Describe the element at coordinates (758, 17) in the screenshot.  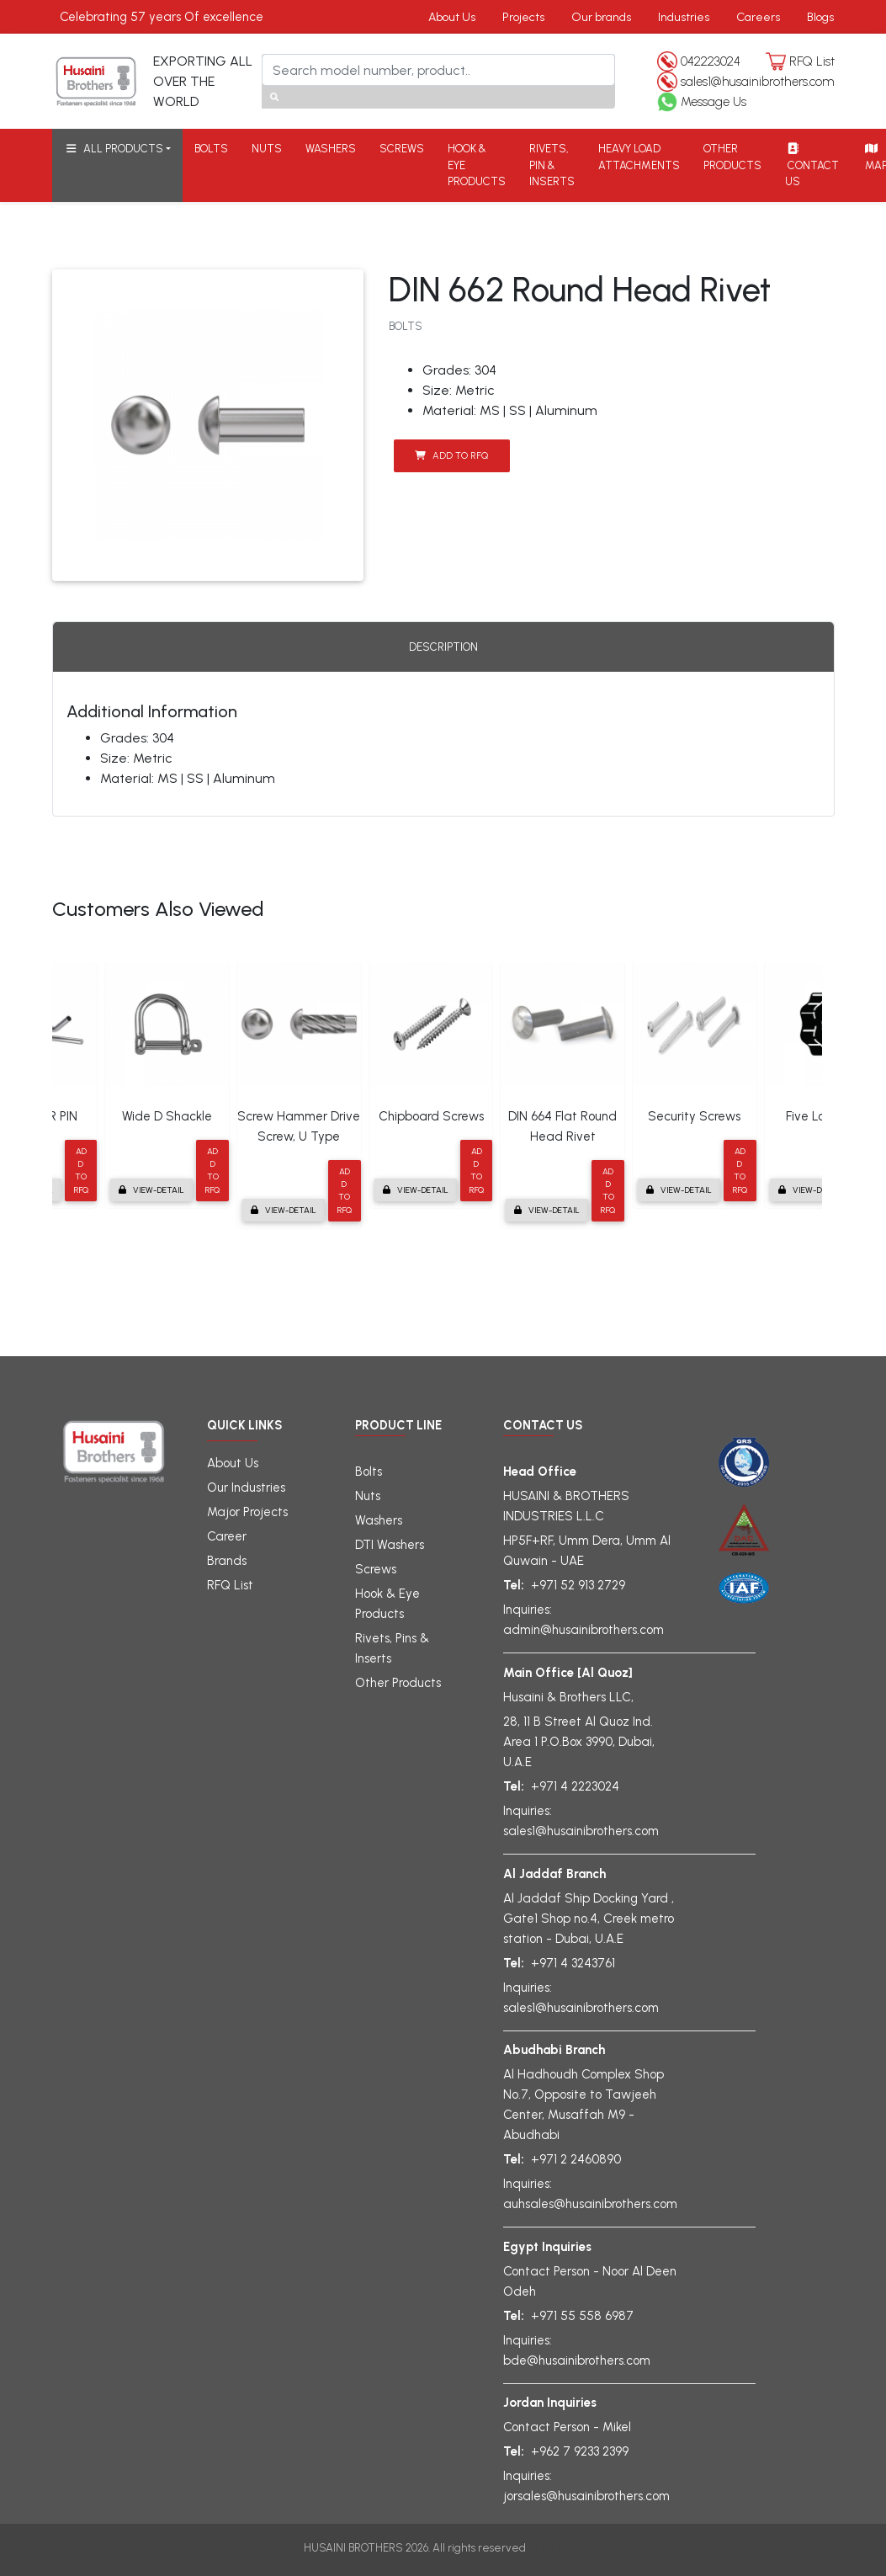
I see `Careers` at that location.